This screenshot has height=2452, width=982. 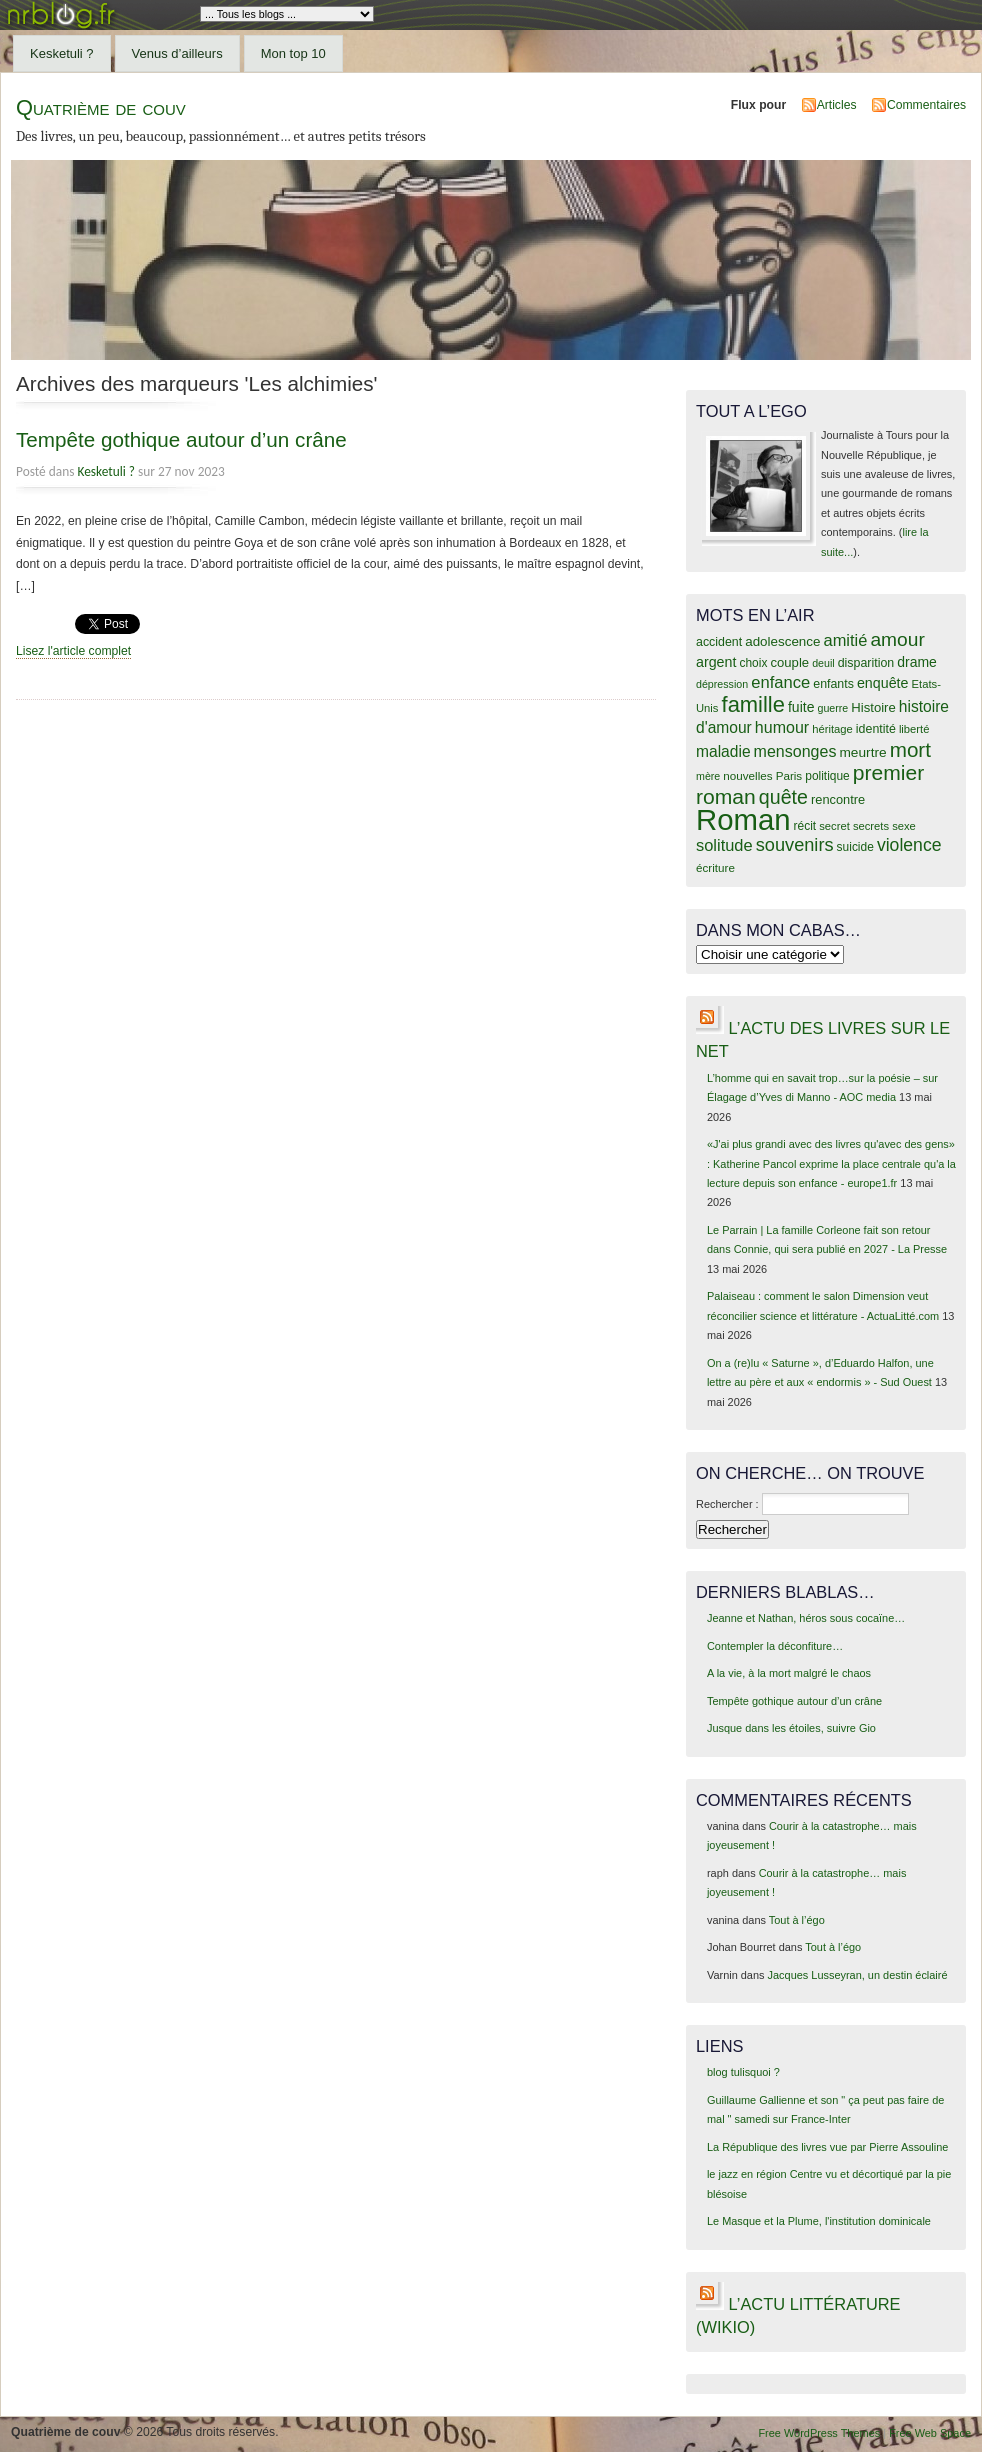 I want to click on Contempler la déconfiture…, so click(x=775, y=1646).